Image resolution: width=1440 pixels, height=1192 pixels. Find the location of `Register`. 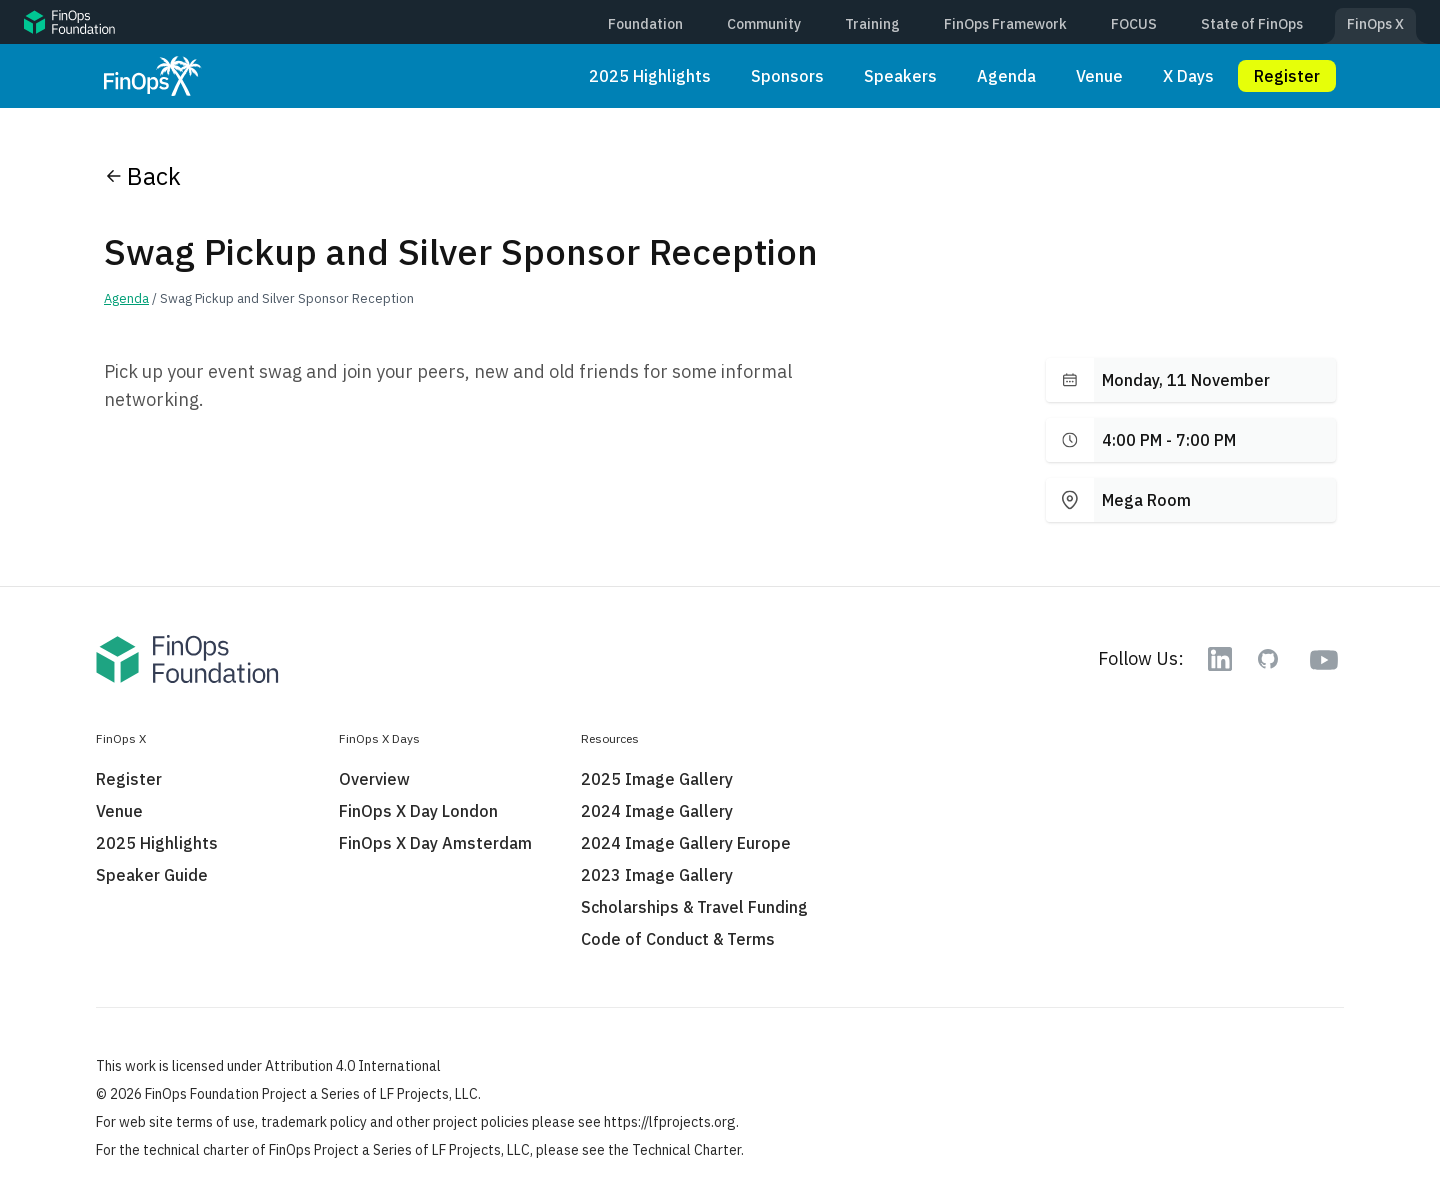

Register is located at coordinates (1287, 76).